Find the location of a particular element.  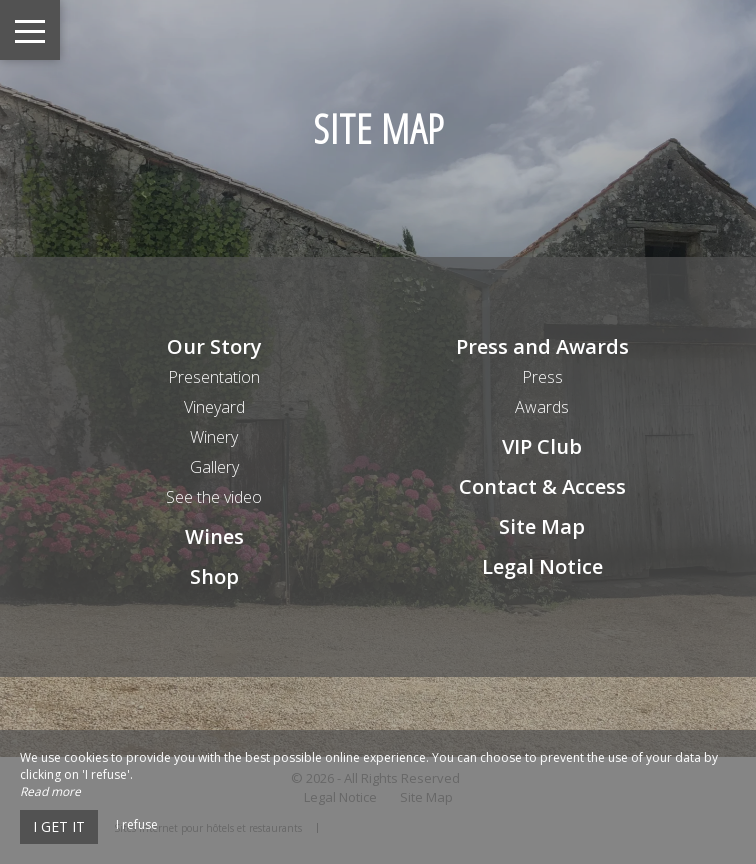

Gallery is located at coordinates (214, 467).